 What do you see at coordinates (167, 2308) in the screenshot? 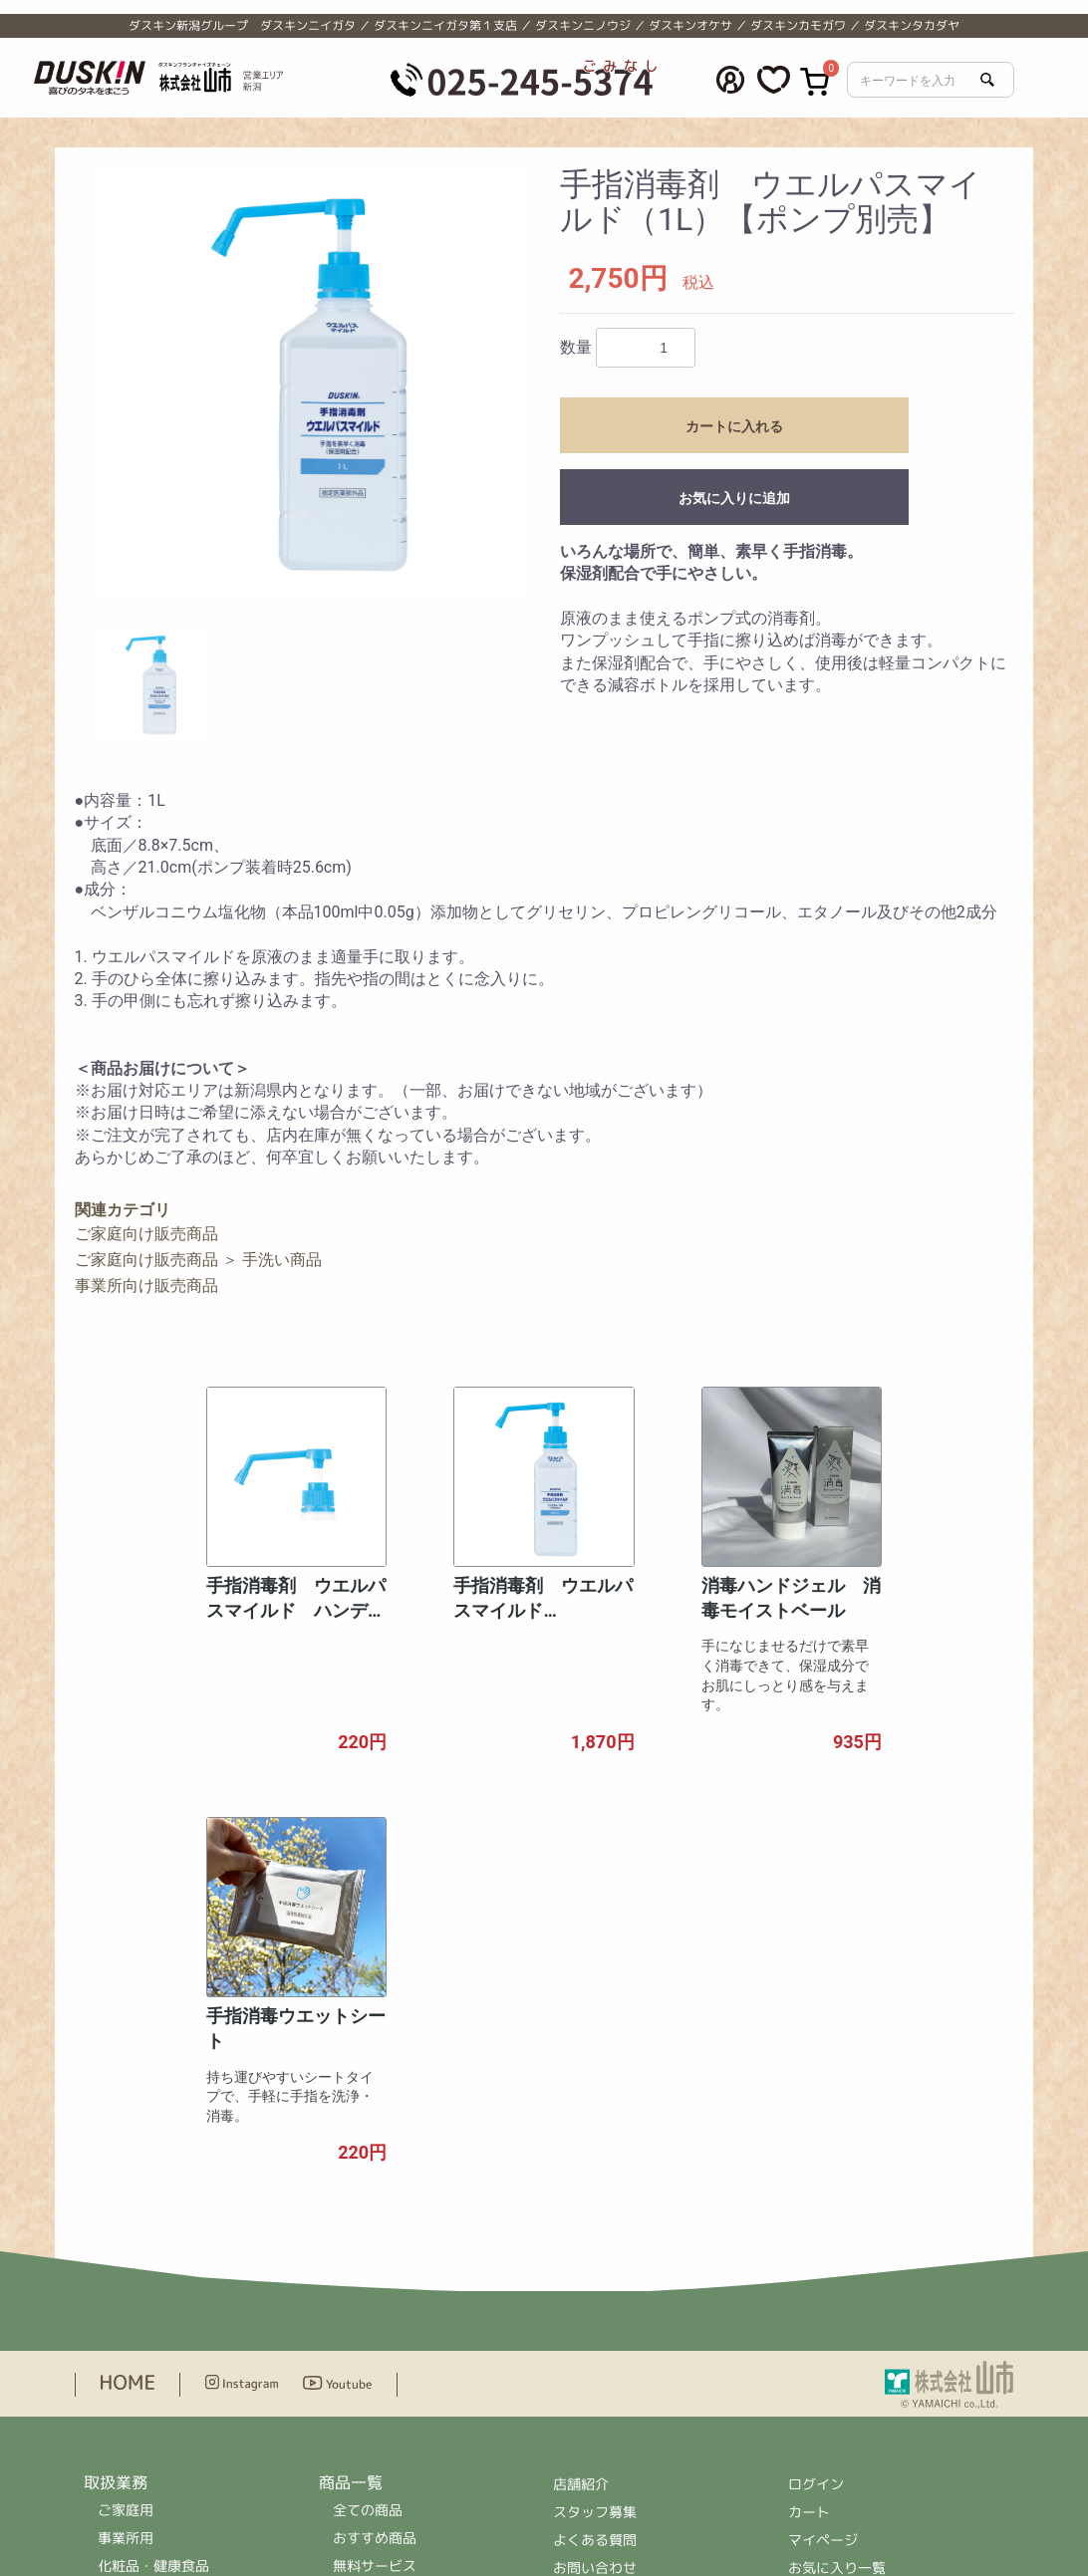
I see `住まいの補修サービス` at bounding box center [167, 2308].